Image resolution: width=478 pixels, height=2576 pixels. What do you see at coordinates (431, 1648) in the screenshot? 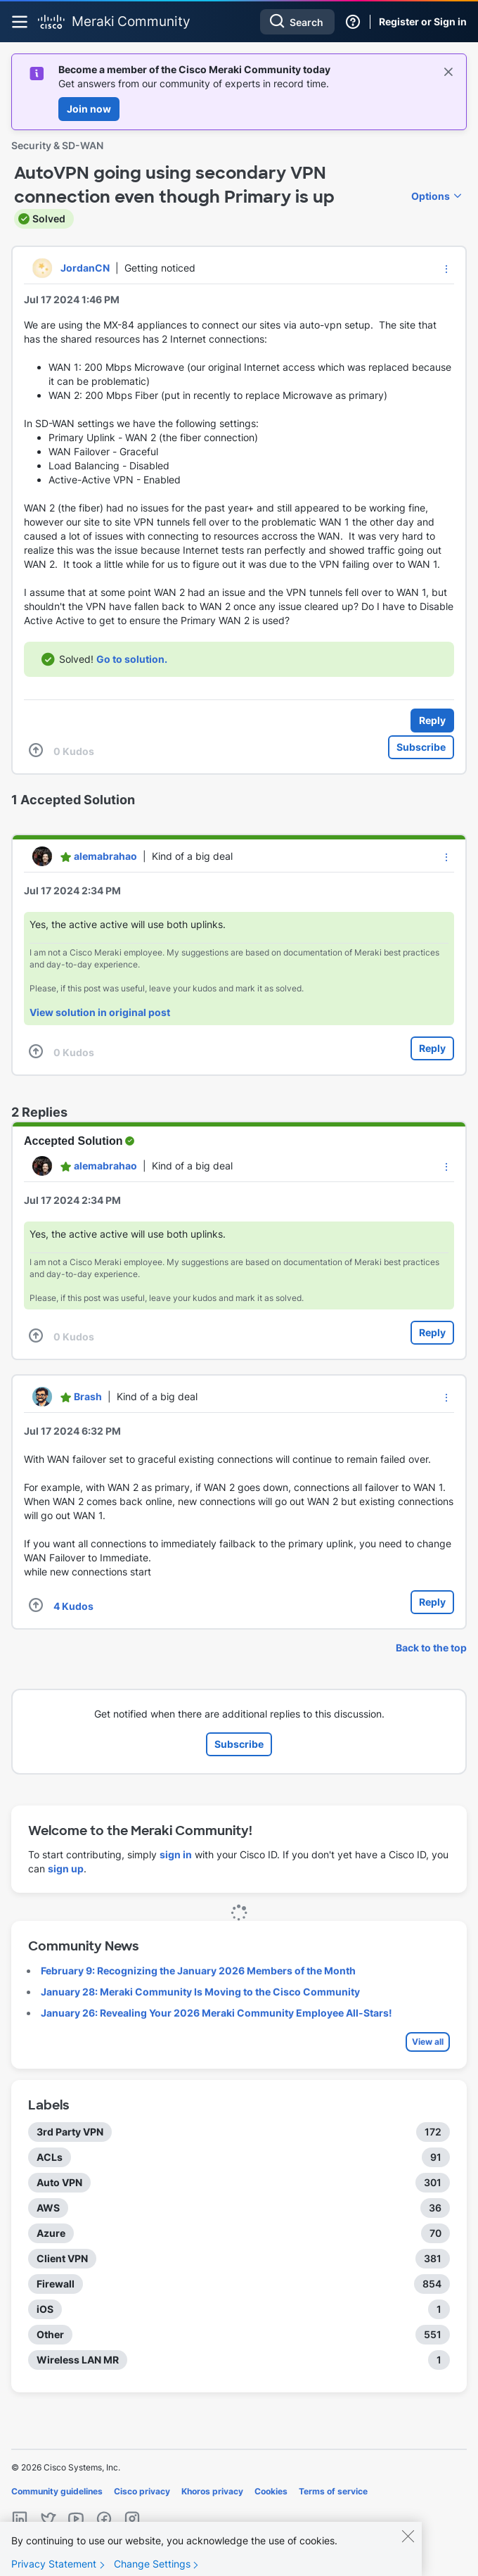
I see `Back to the top [button]` at bounding box center [431, 1648].